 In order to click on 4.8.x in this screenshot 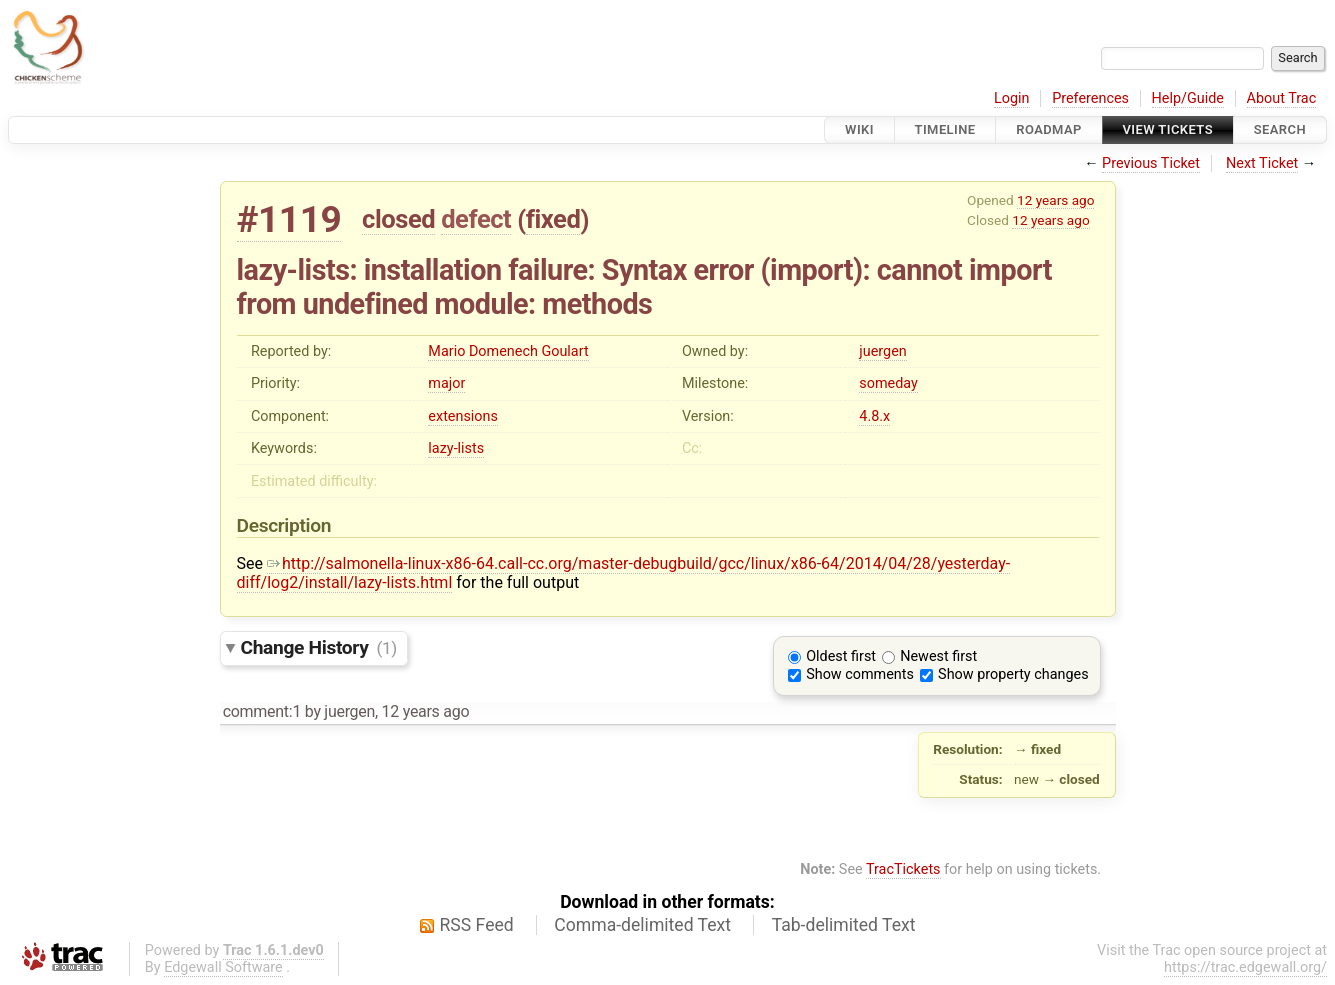, I will do `click(874, 416)`.